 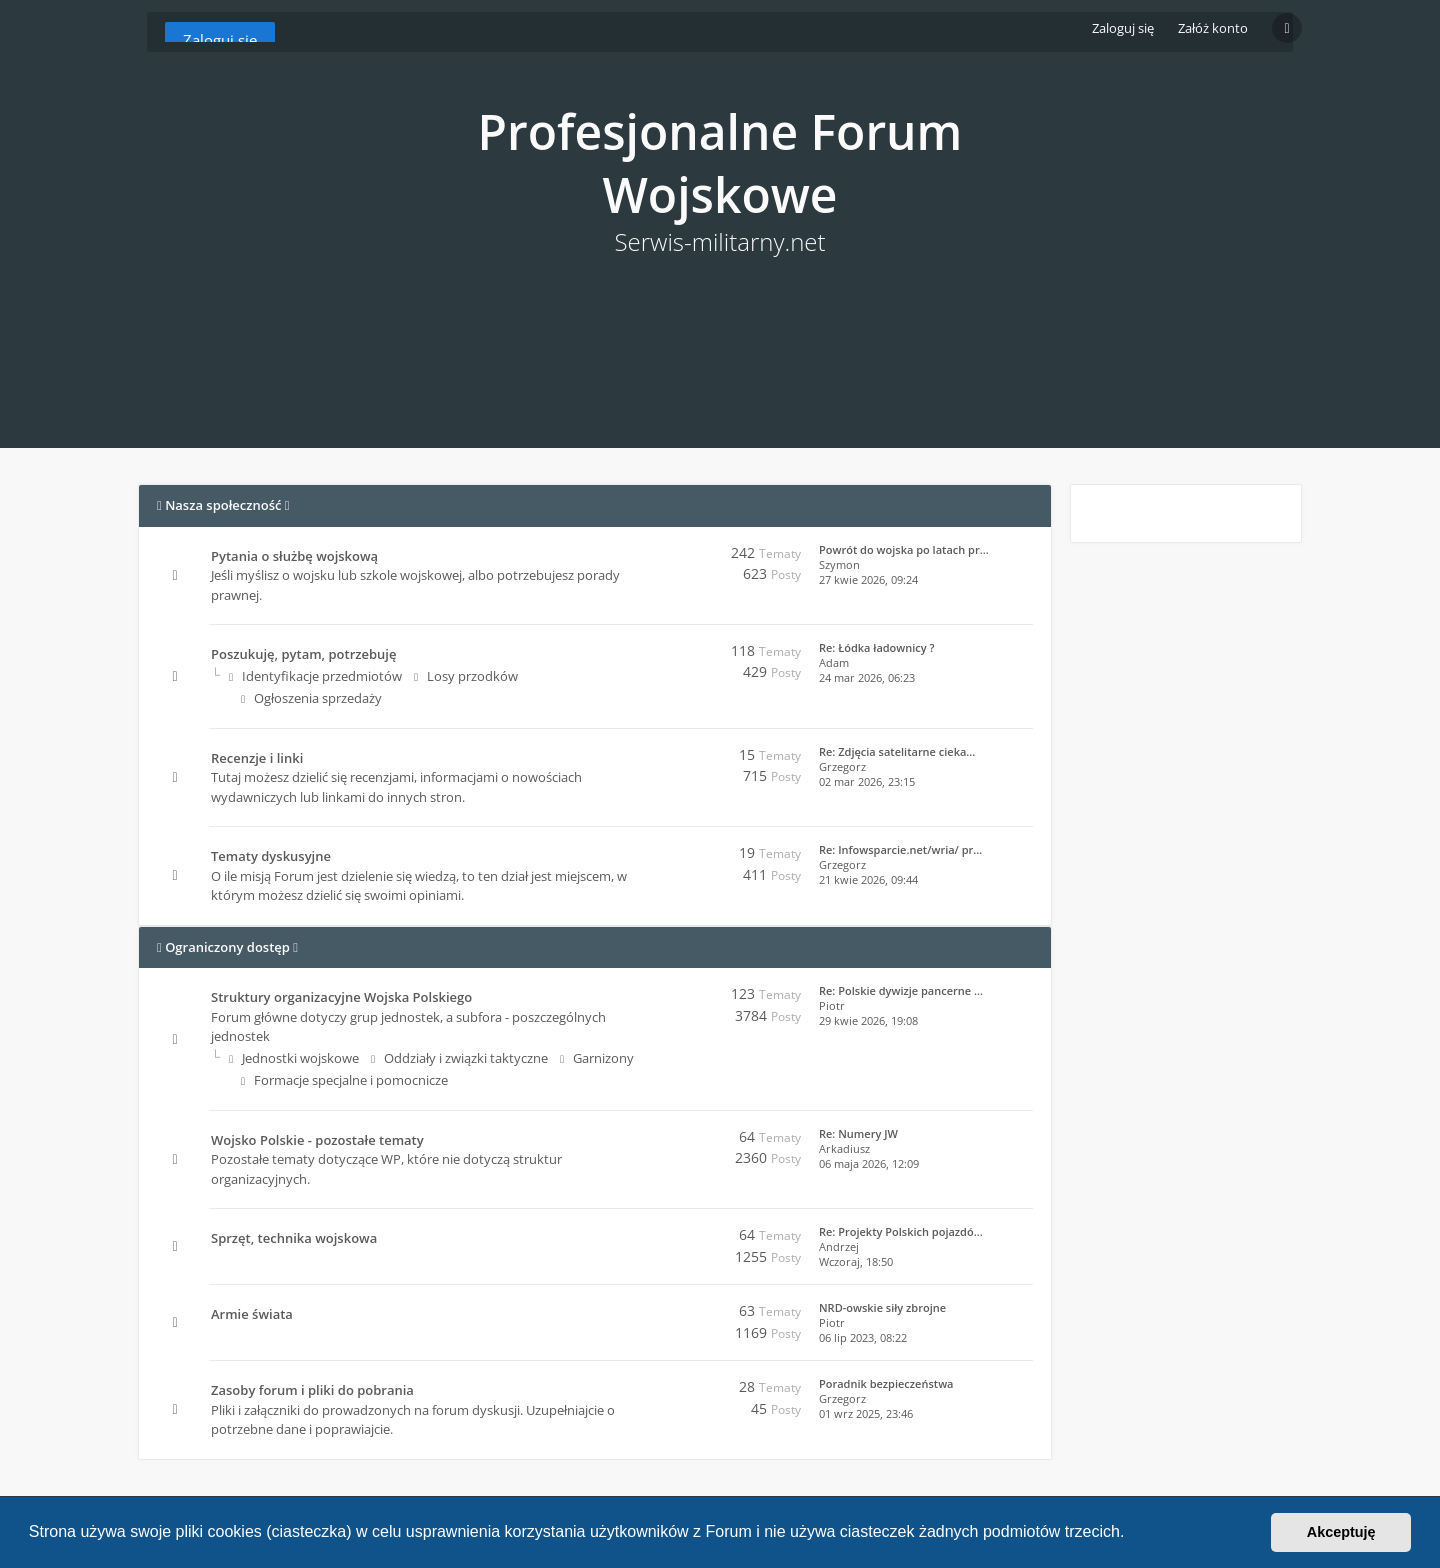 What do you see at coordinates (303, 654) in the screenshot?
I see `Poszukuję, pytam, potrzebuję` at bounding box center [303, 654].